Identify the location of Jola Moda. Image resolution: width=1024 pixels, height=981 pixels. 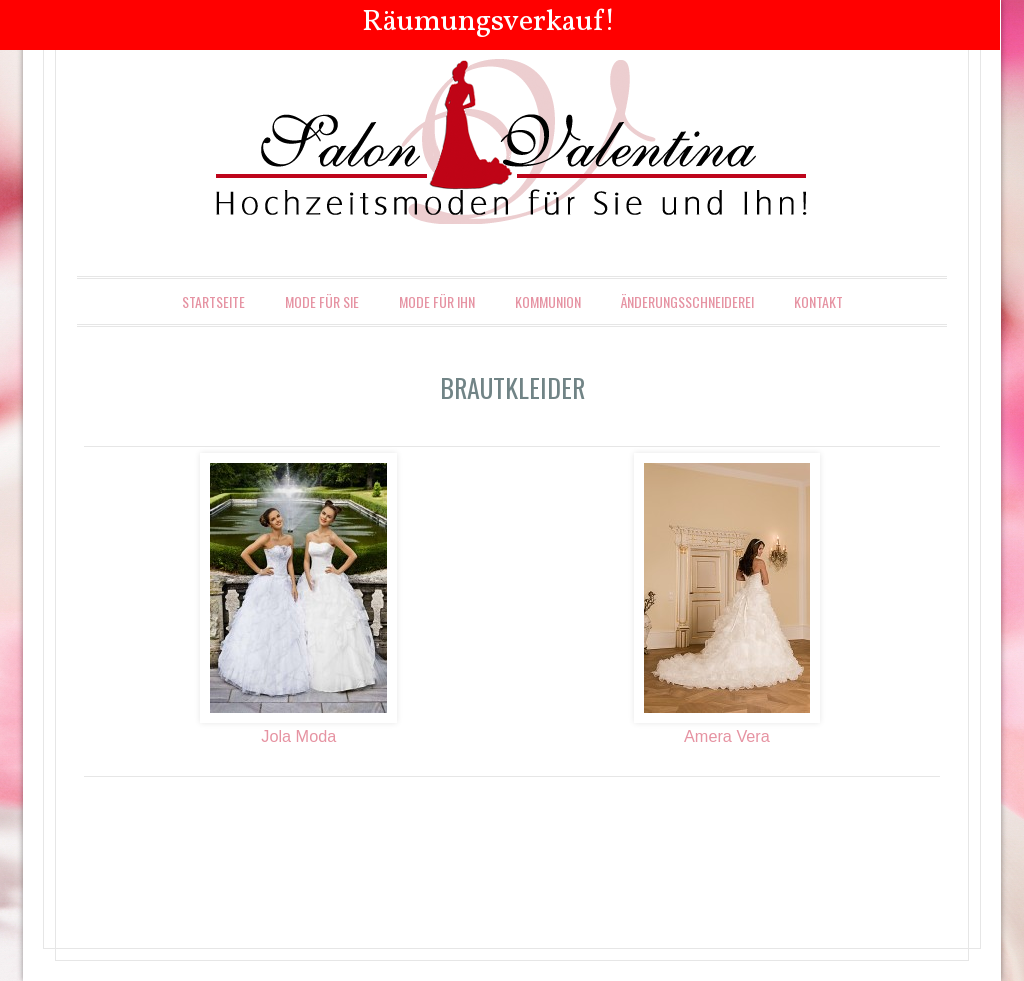
(298, 736).